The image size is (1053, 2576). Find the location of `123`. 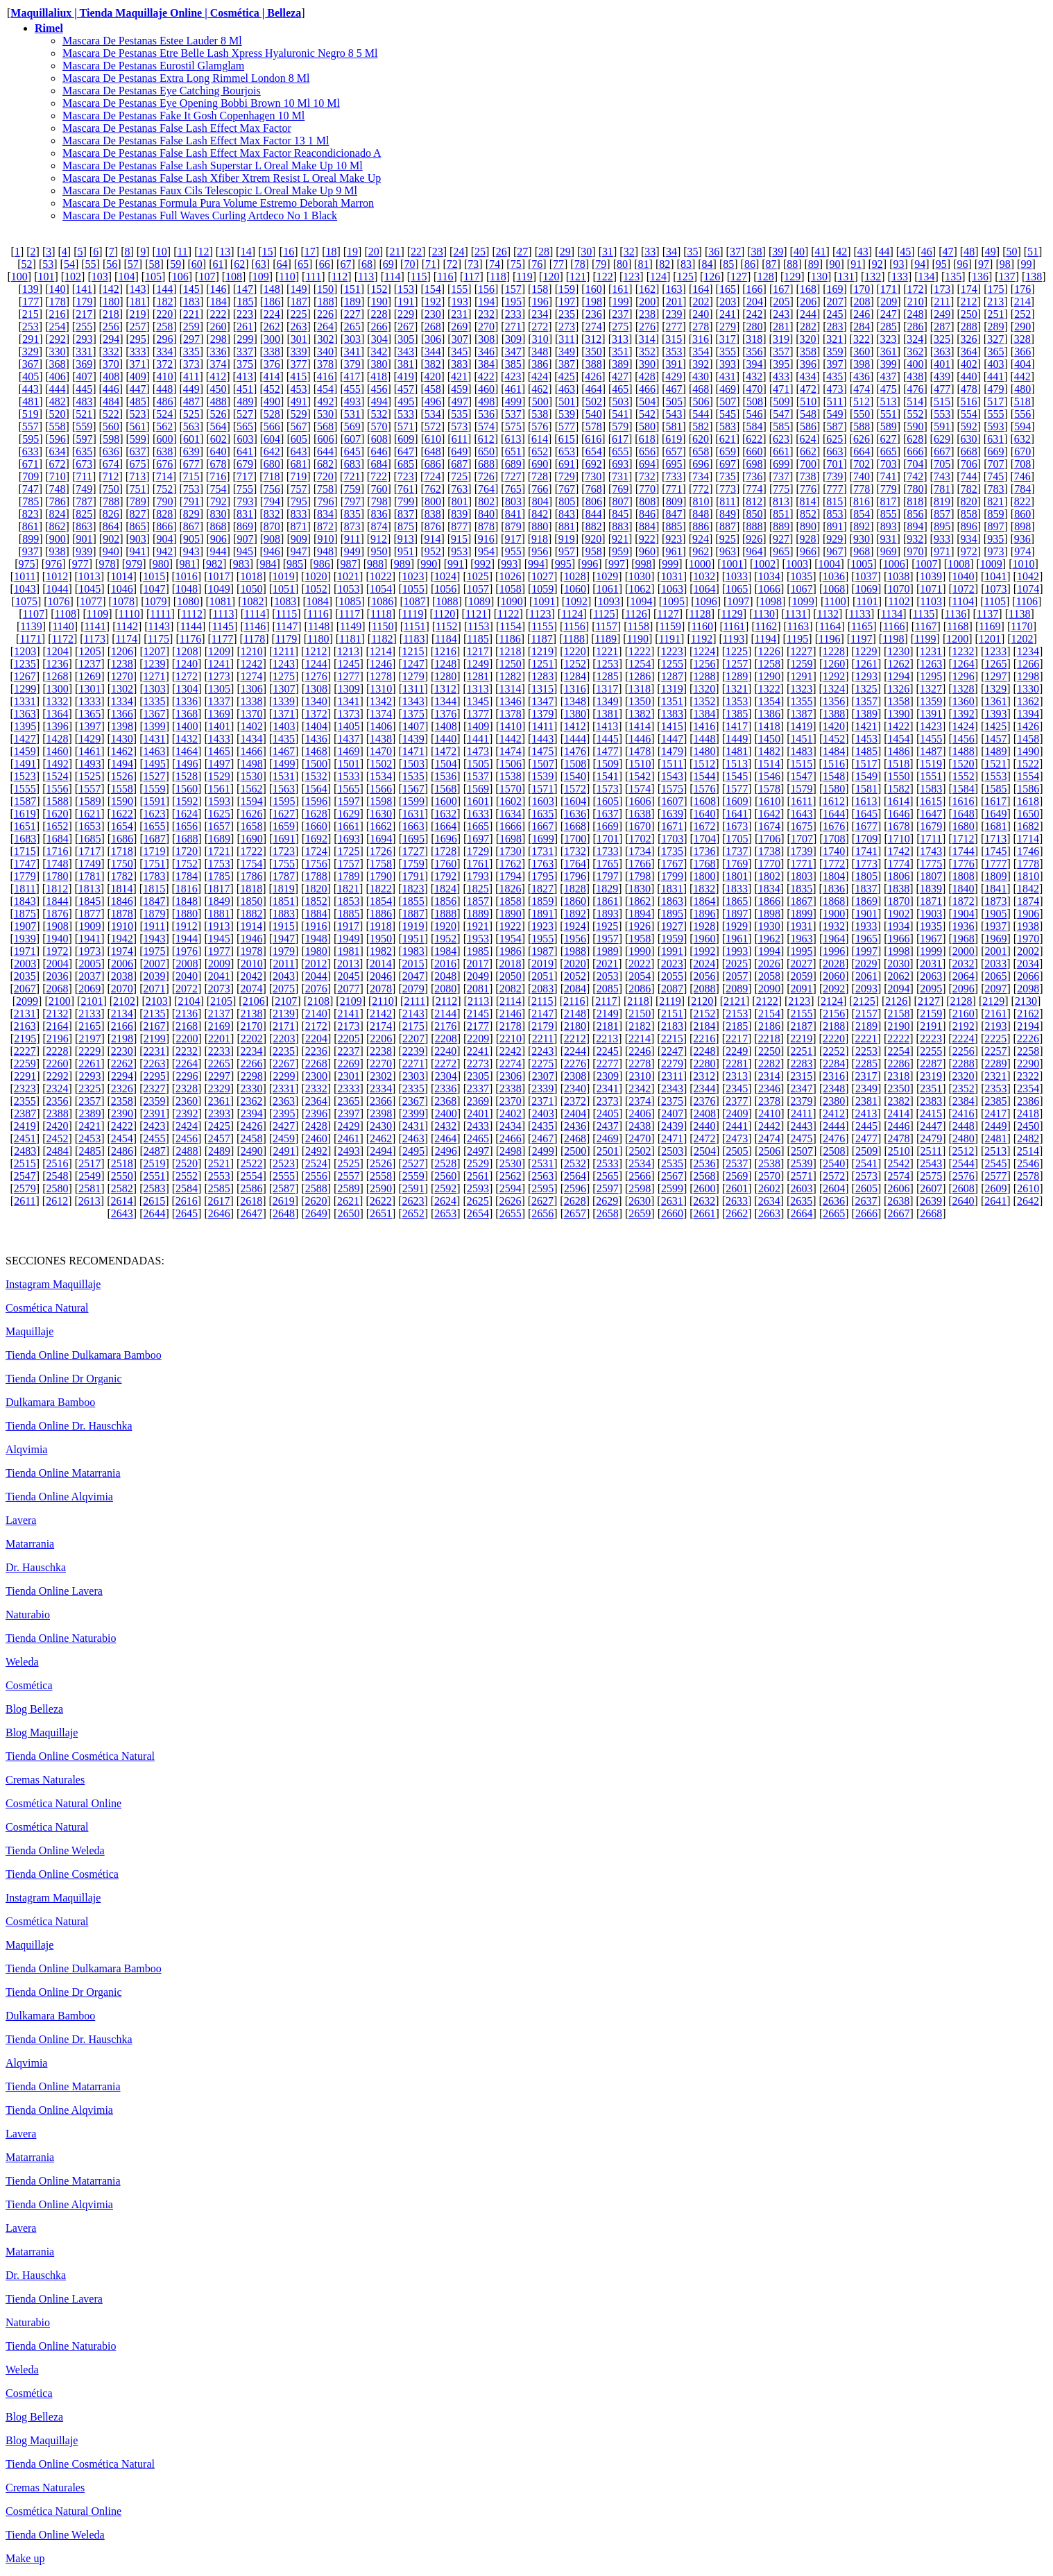

123 is located at coordinates (631, 276).